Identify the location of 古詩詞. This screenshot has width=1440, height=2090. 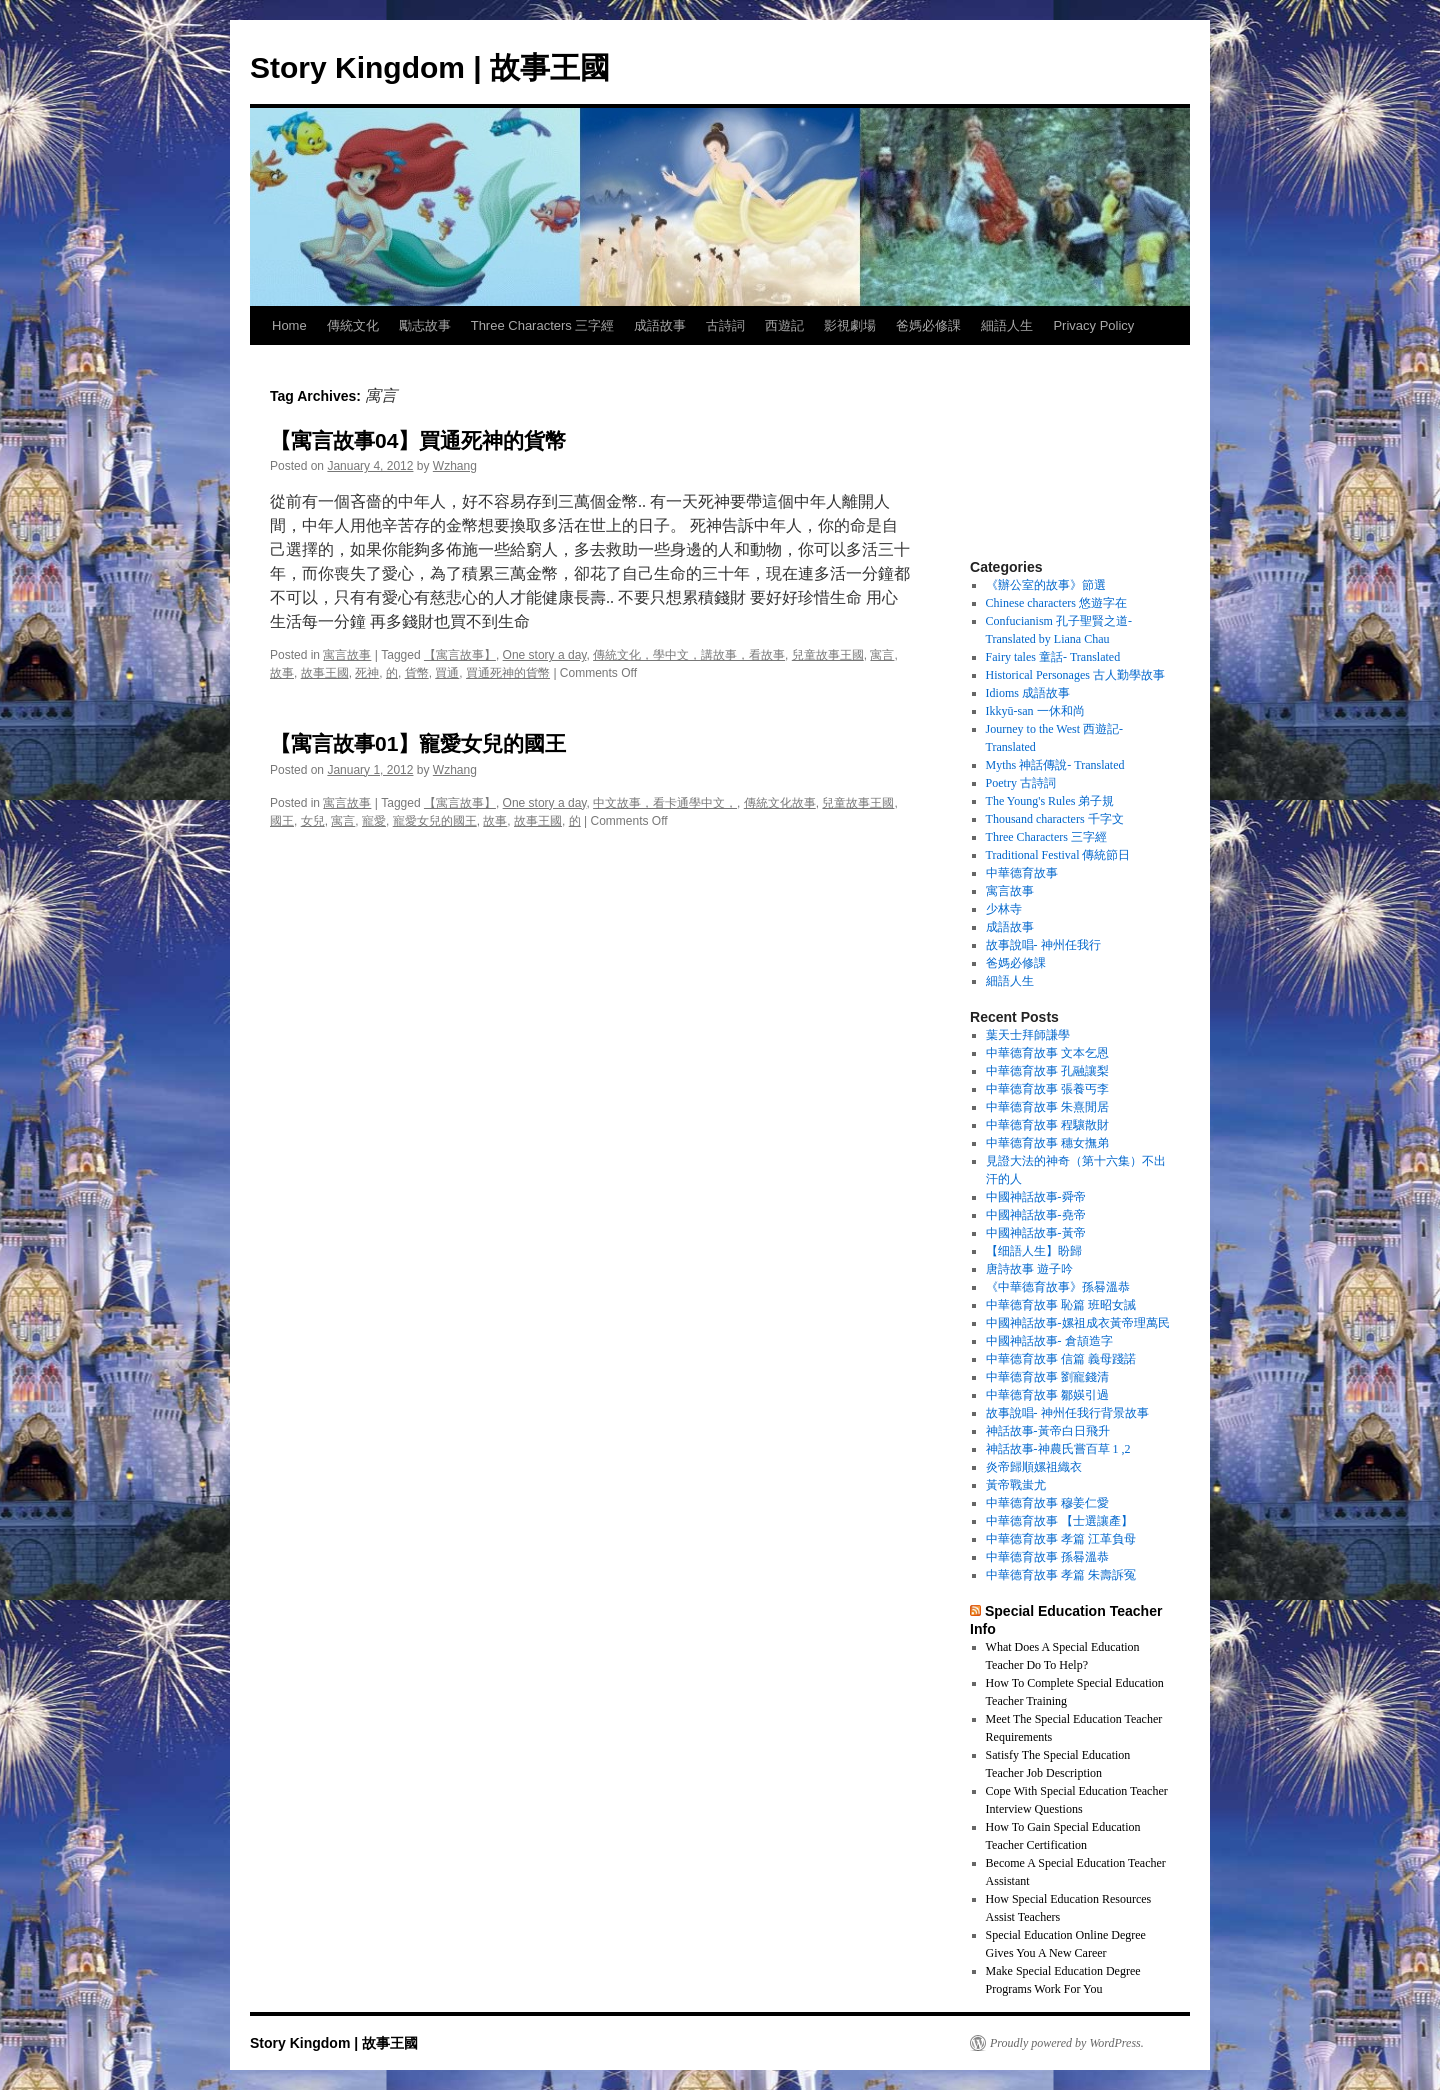
(725, 325).